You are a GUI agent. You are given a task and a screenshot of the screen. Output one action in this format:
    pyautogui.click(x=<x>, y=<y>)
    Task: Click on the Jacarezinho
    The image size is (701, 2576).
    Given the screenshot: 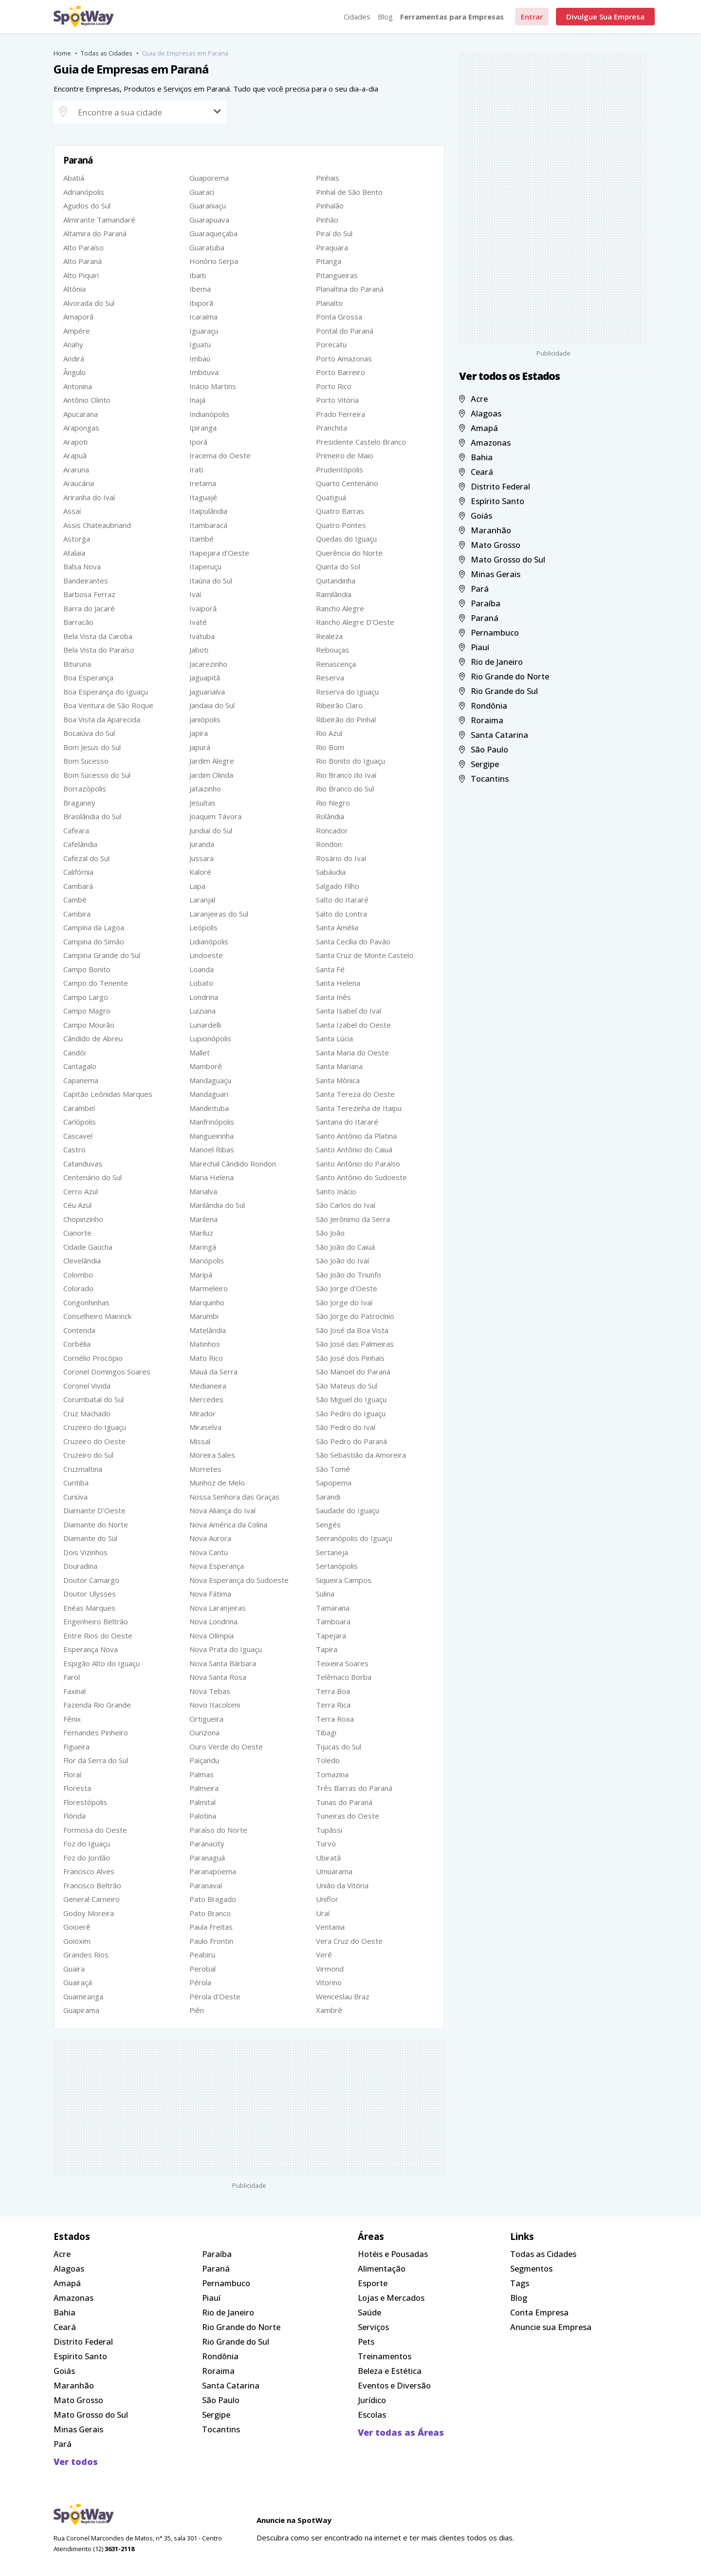 What is the action you would take?
    pyautogui.click(x=208, y=664)
    